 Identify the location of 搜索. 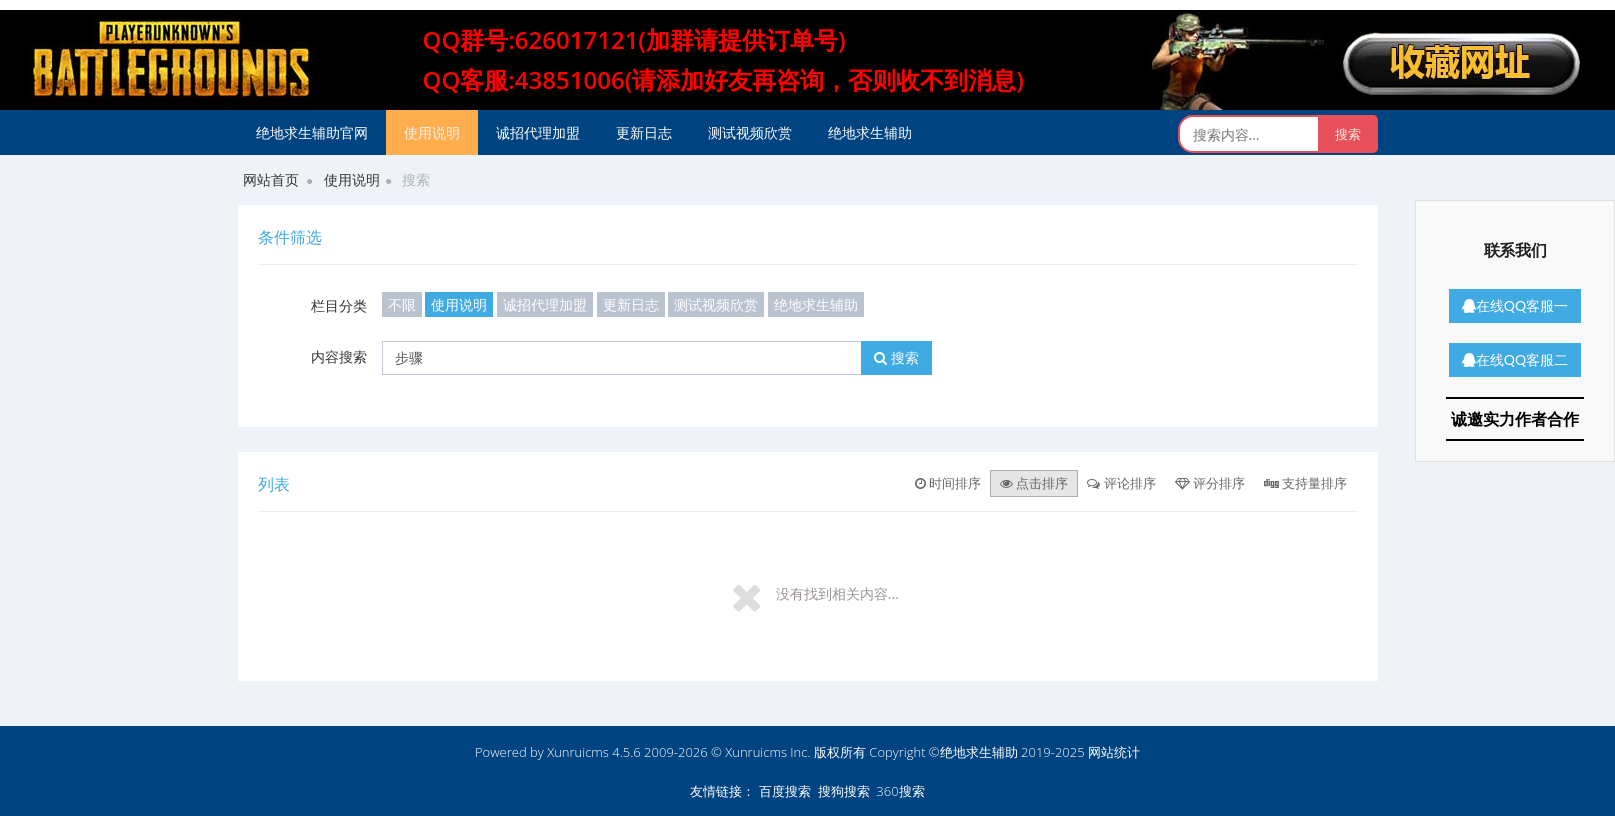
(896, 357).